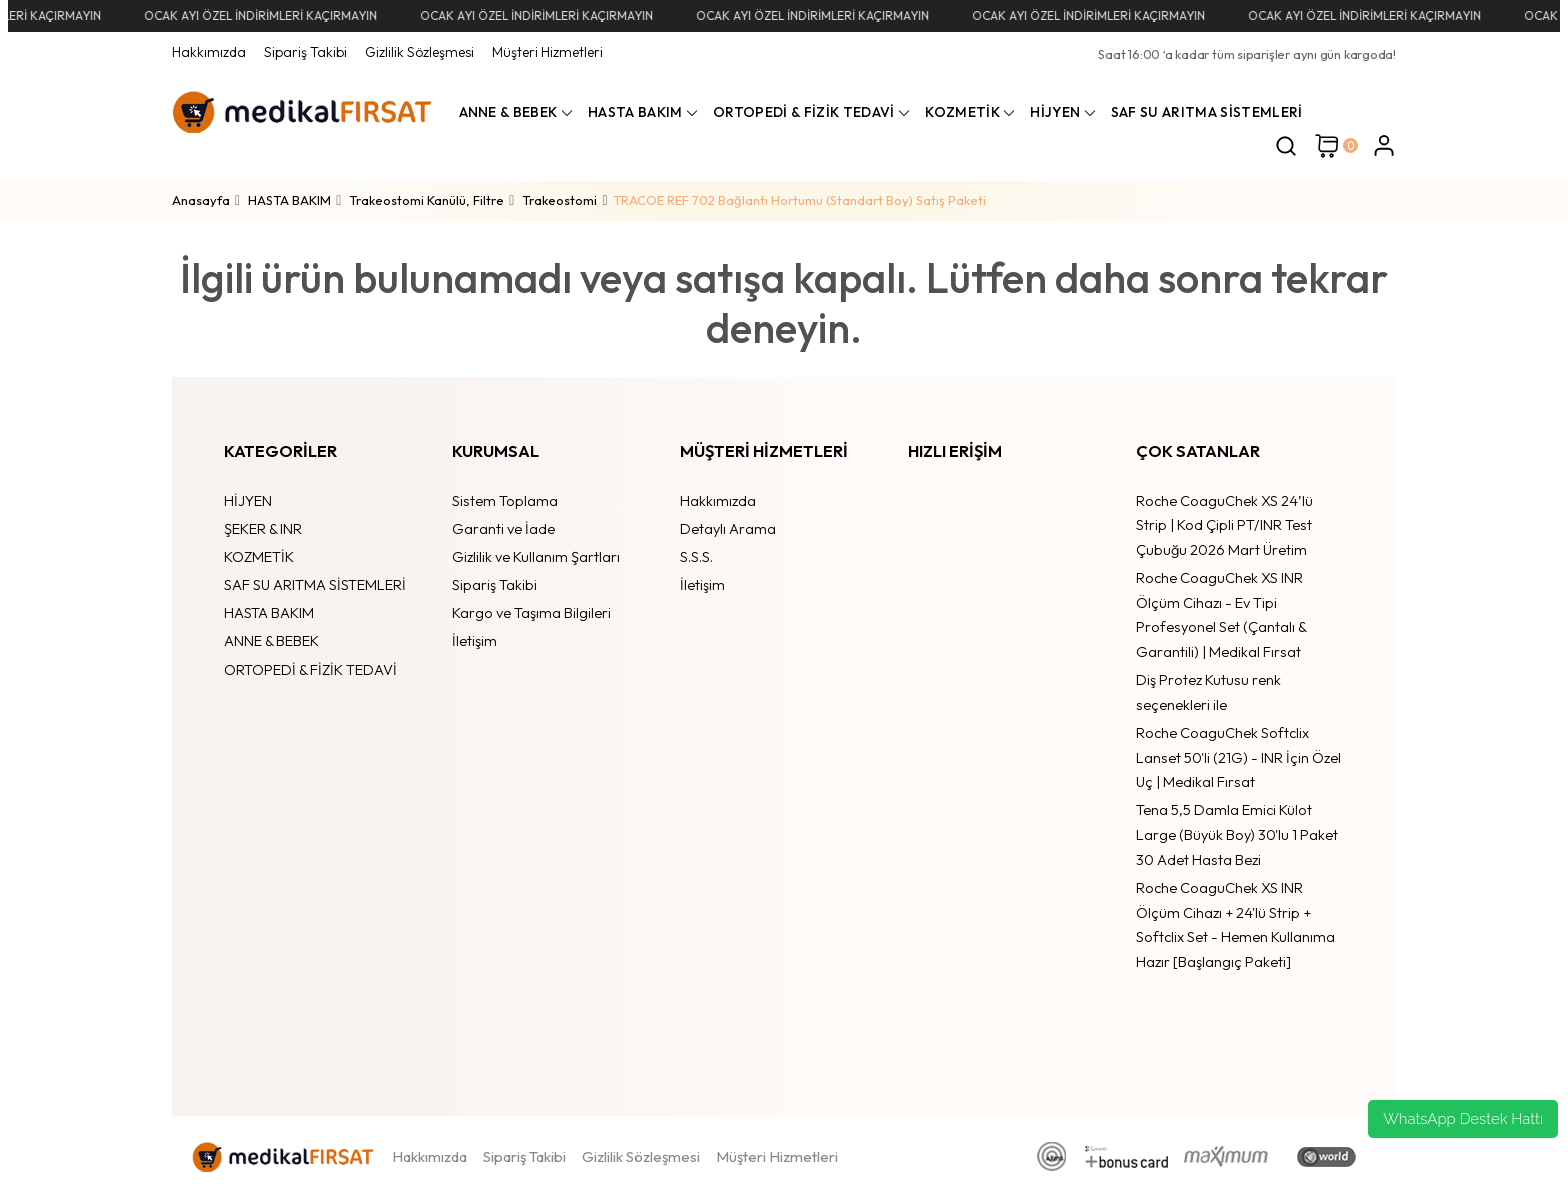 Image resolution: width=1568 pixels, height=1198 pixels. Describe the element at coordinates (269, 612) in the screenshot. I see `HASTA BAKIM` at that location.